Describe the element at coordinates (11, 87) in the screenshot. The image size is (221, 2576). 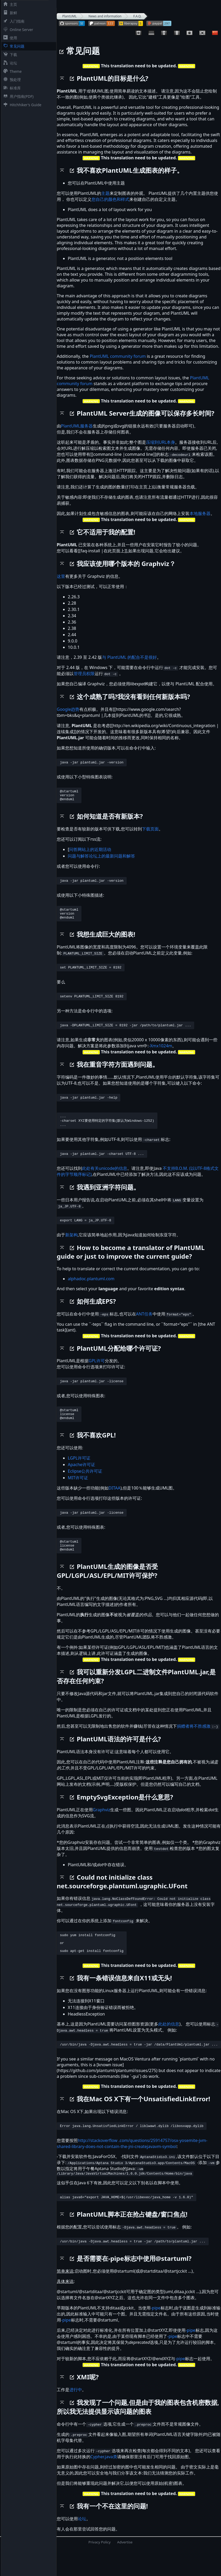
I see `标准库` at that location.